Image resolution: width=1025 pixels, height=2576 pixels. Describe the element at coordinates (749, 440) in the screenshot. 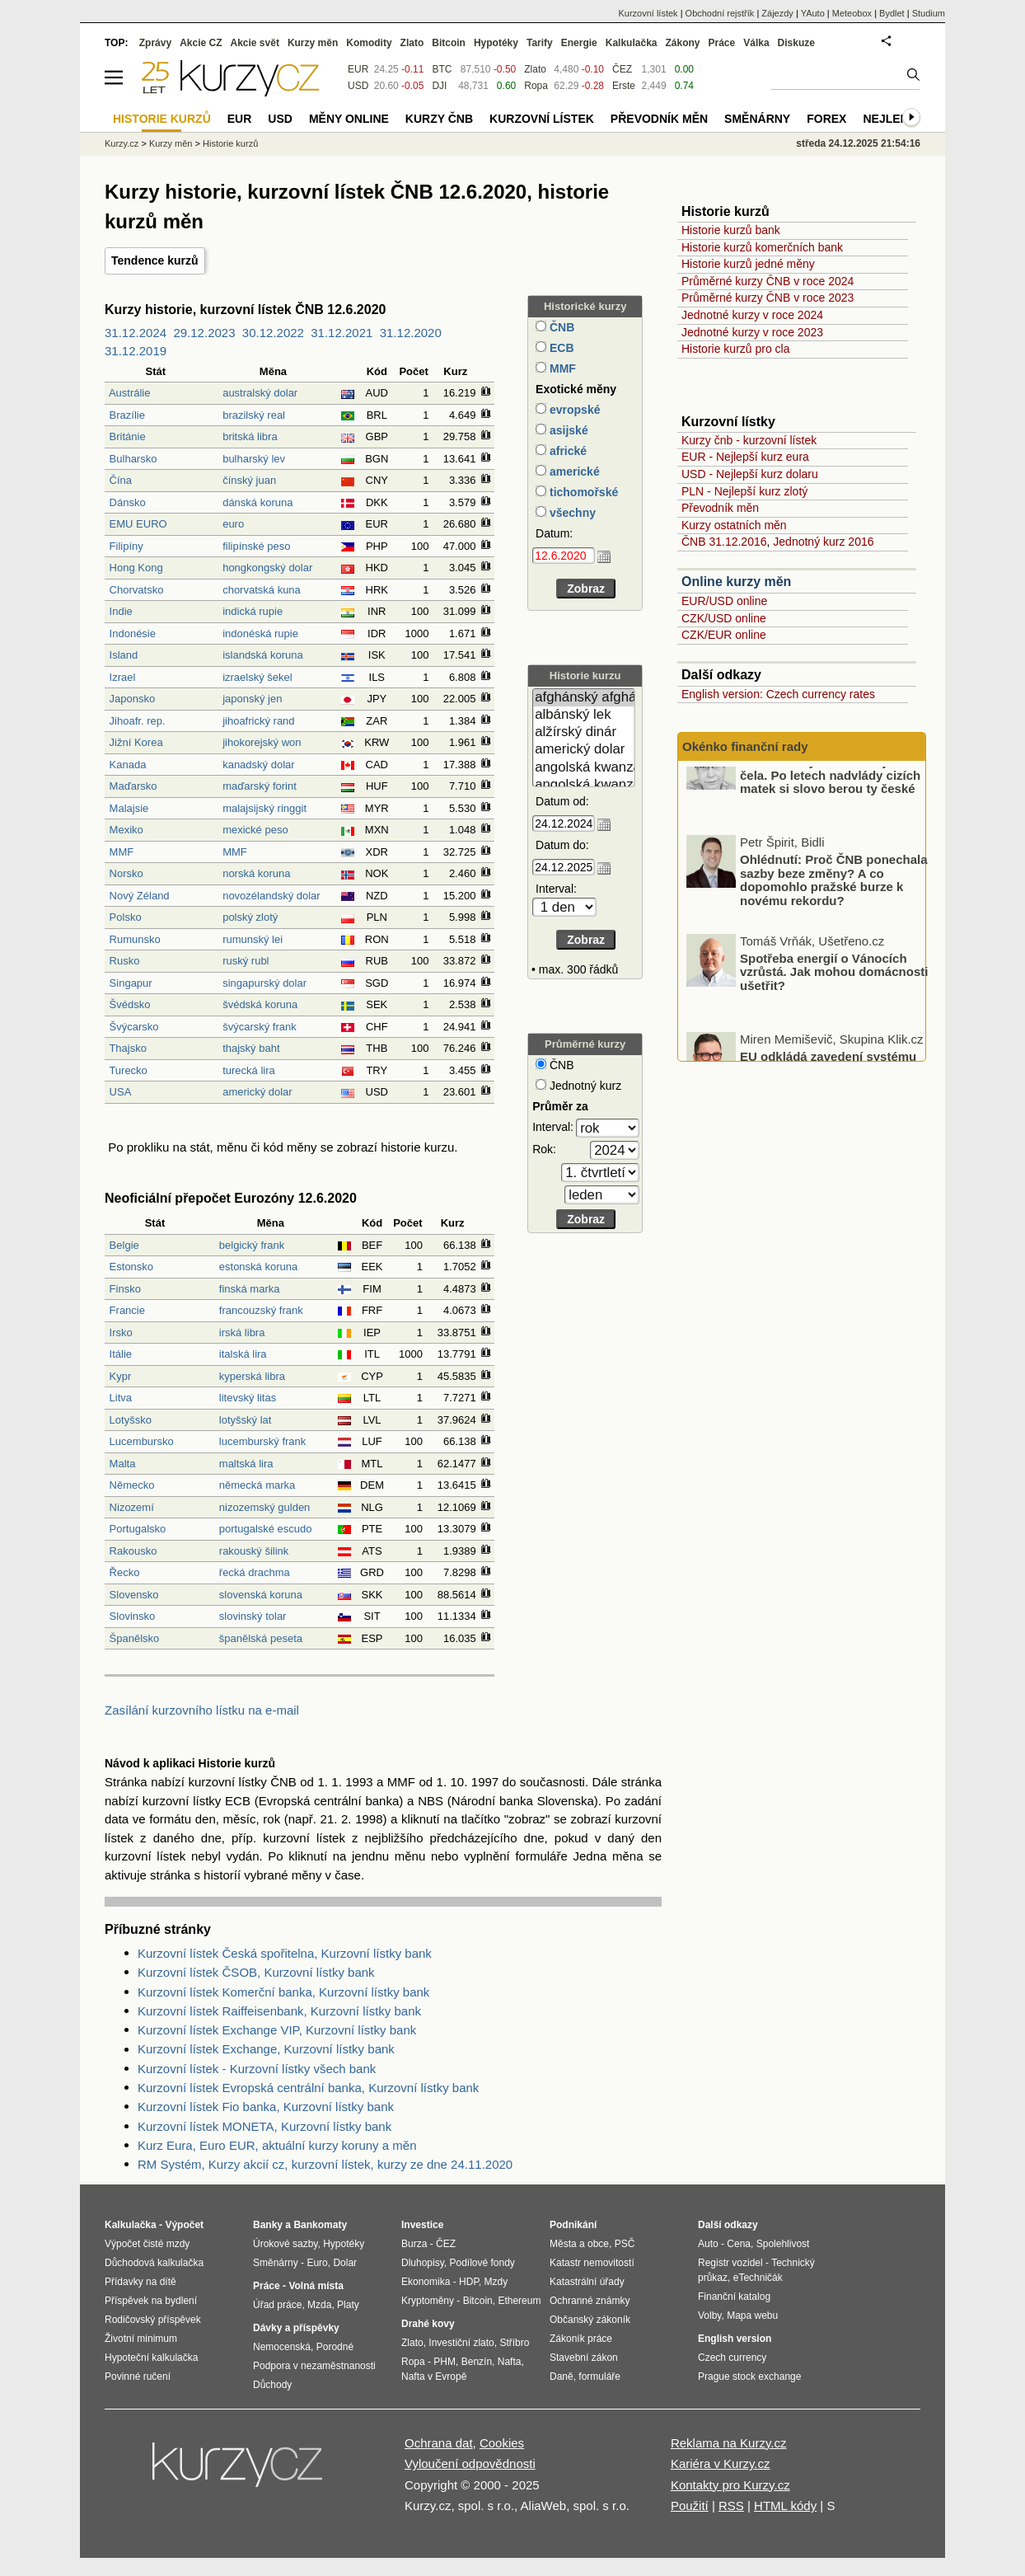

I see `Kurzy čnb - kurzovní lístek` at that location.